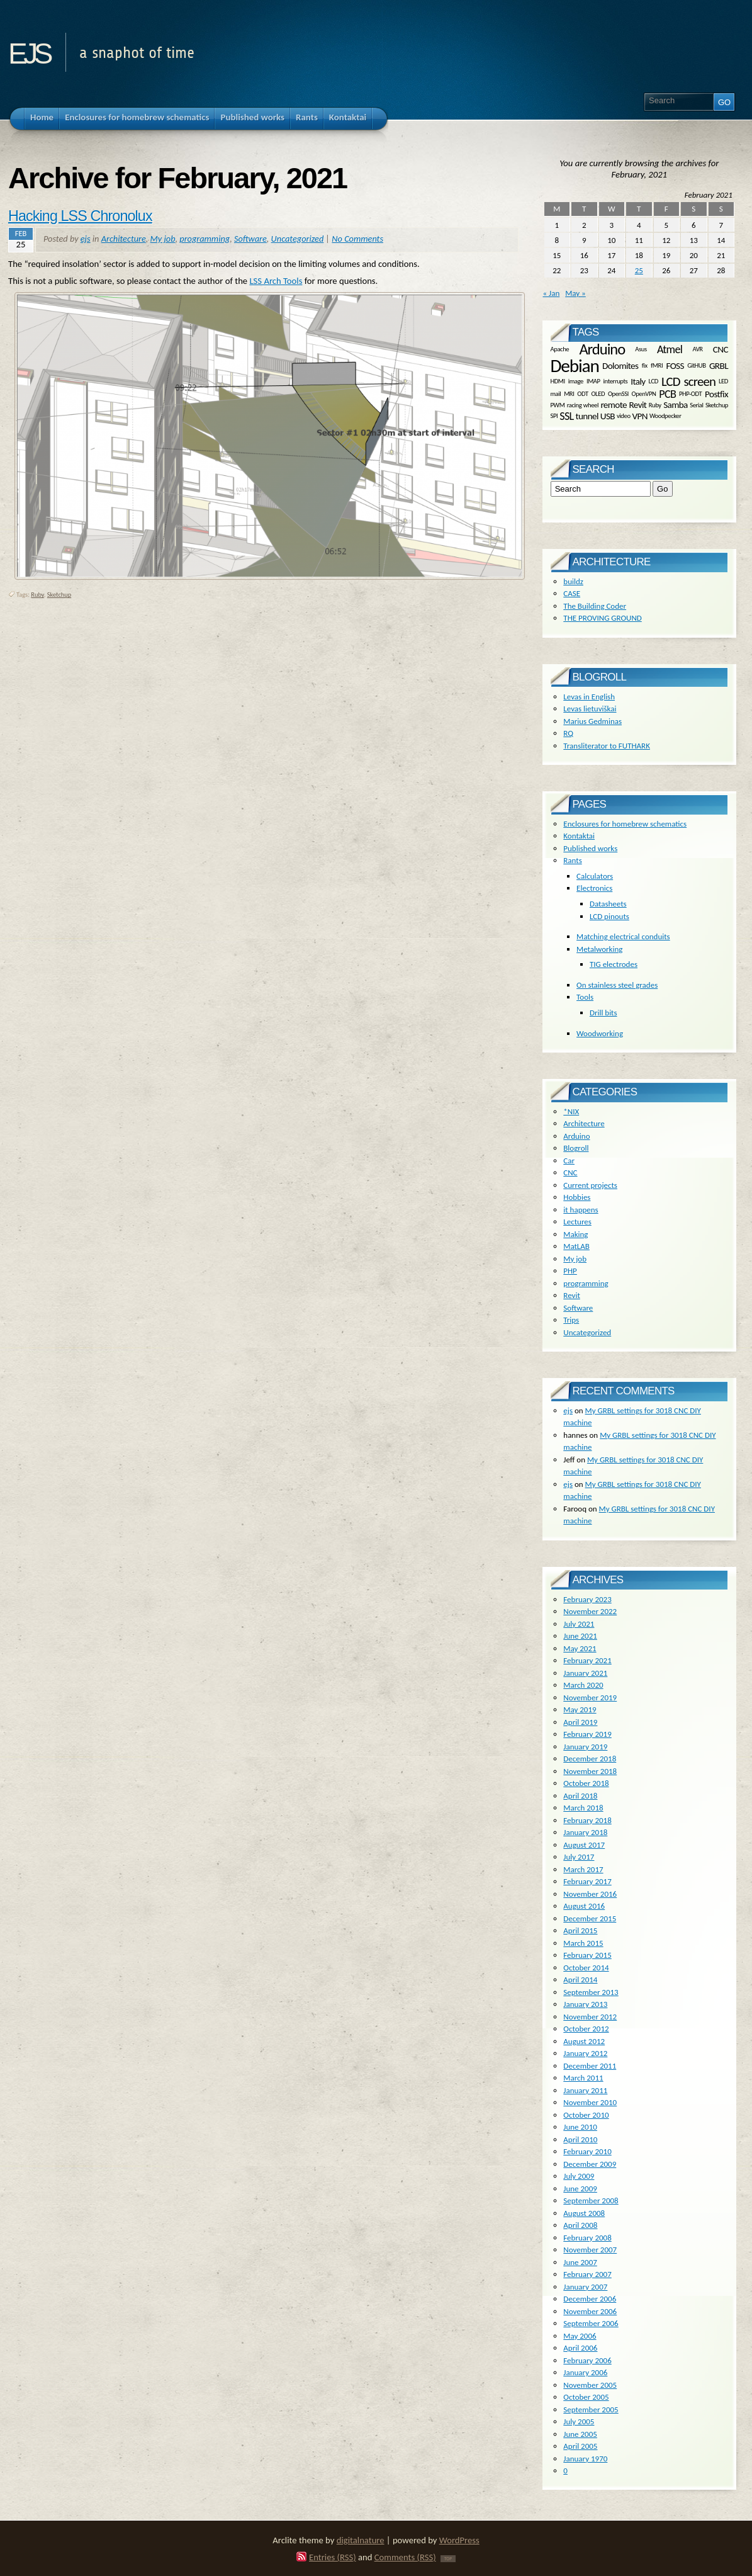  Describe the element at coordinates (580, 1930) in the screenshot. I see `April 2015` at that location.